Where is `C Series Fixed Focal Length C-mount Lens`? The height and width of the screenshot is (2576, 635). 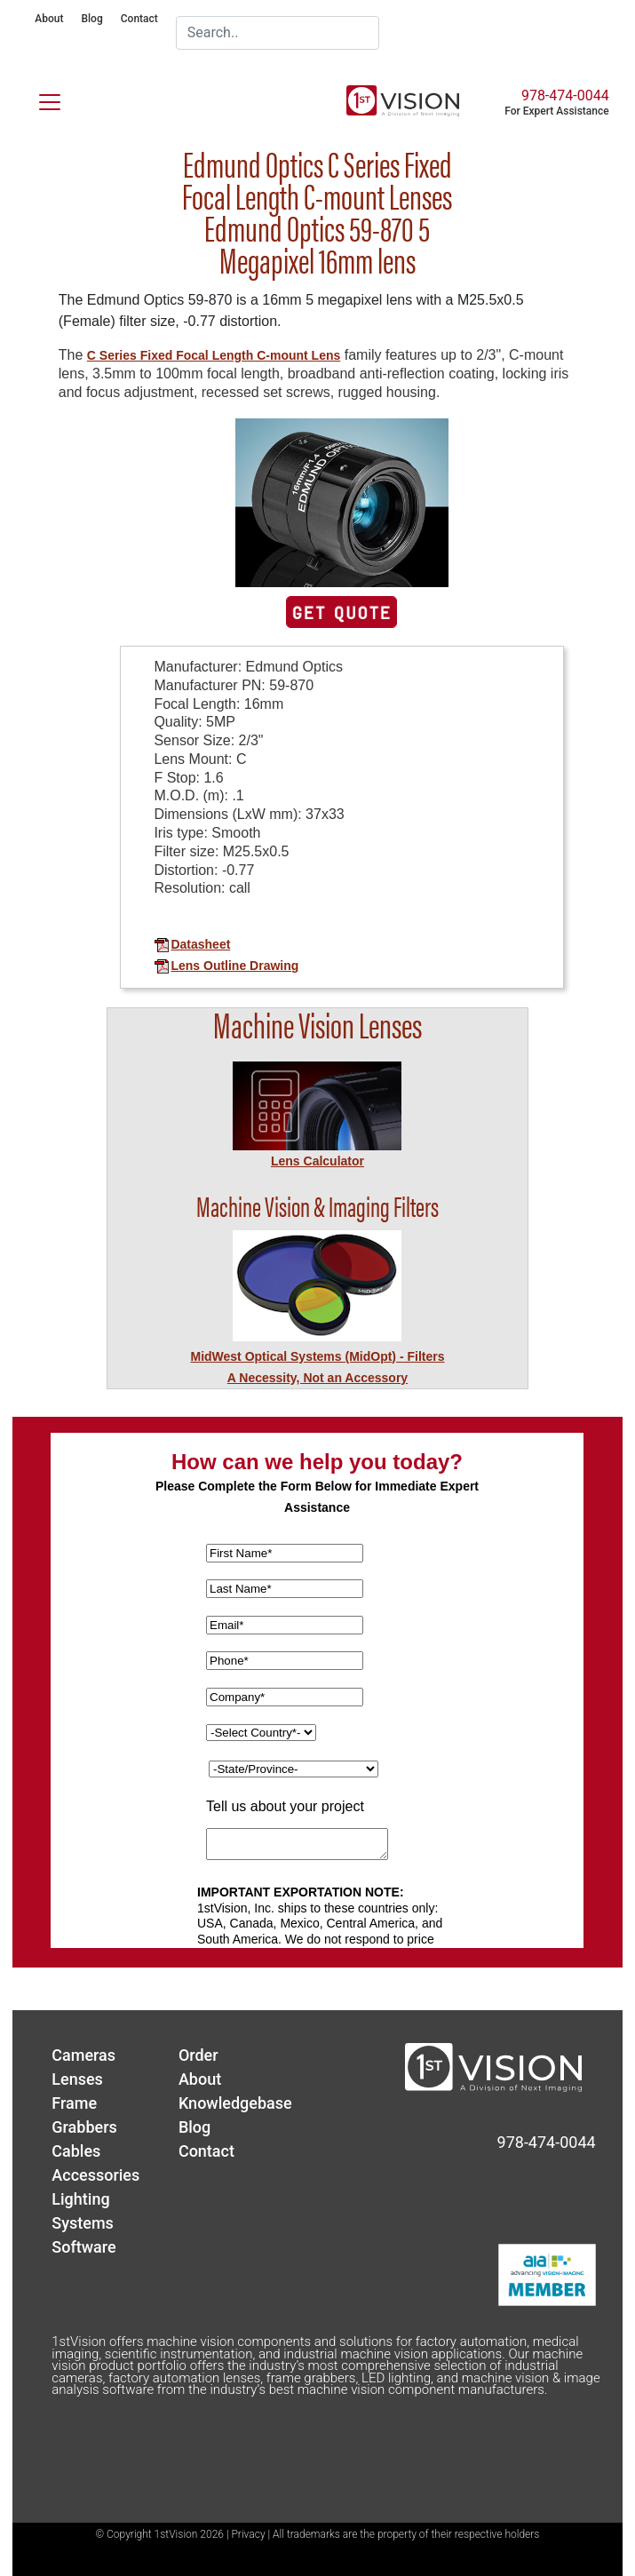 C Series Fixed Focal Length C-mount Lens is located at coordinates (213, 355).